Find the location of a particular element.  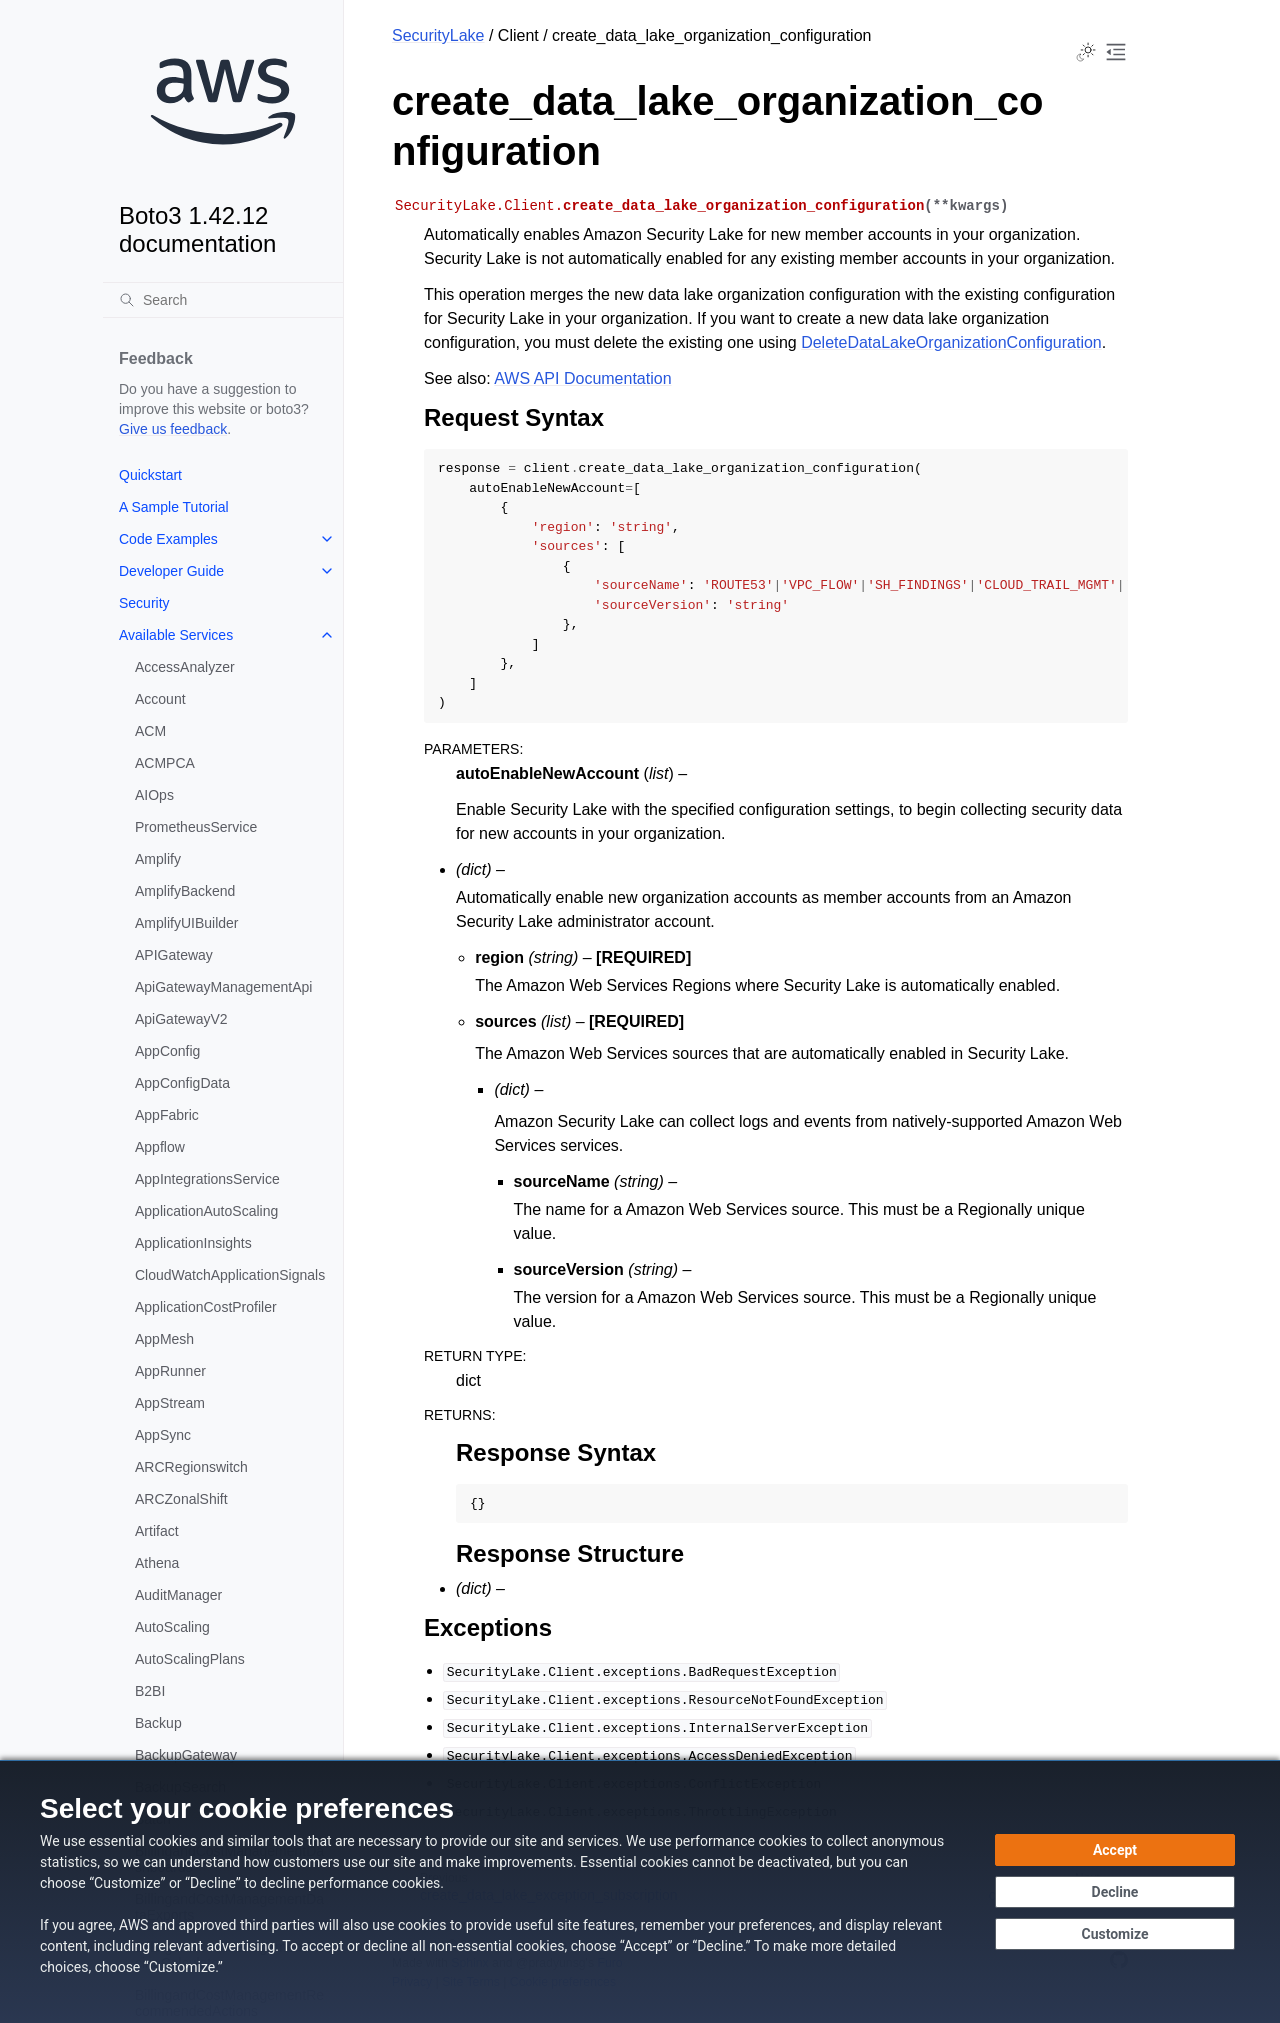

AppFabric is located at coordinates (167, 1115).